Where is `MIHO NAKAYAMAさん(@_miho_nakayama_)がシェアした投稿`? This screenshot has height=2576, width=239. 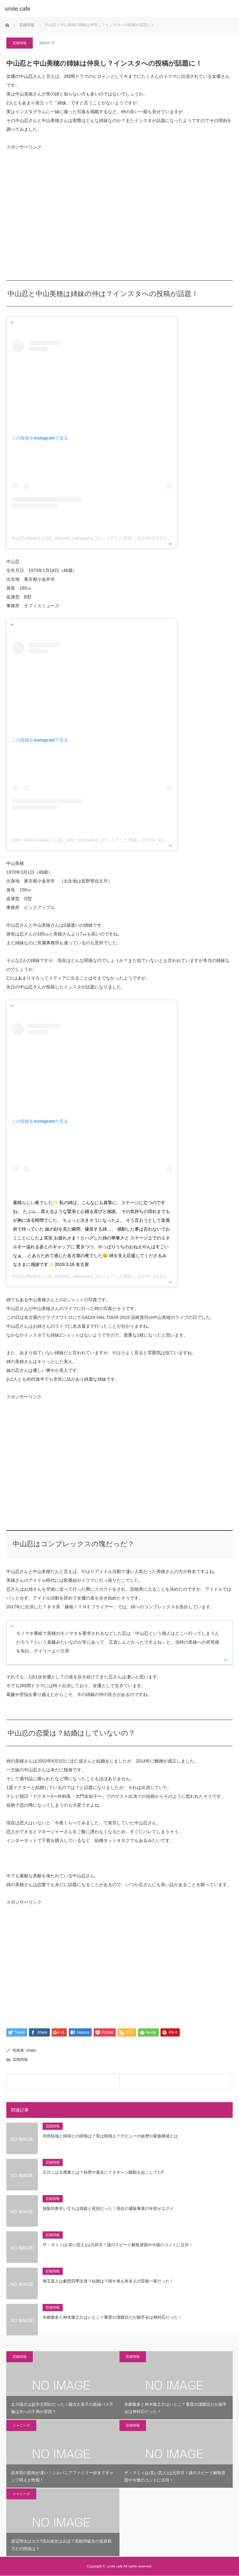 MIHO NAKAYAMAさん(@_miho_nakayama_)がシェアした投稿 is located at coordinates (74, 839).